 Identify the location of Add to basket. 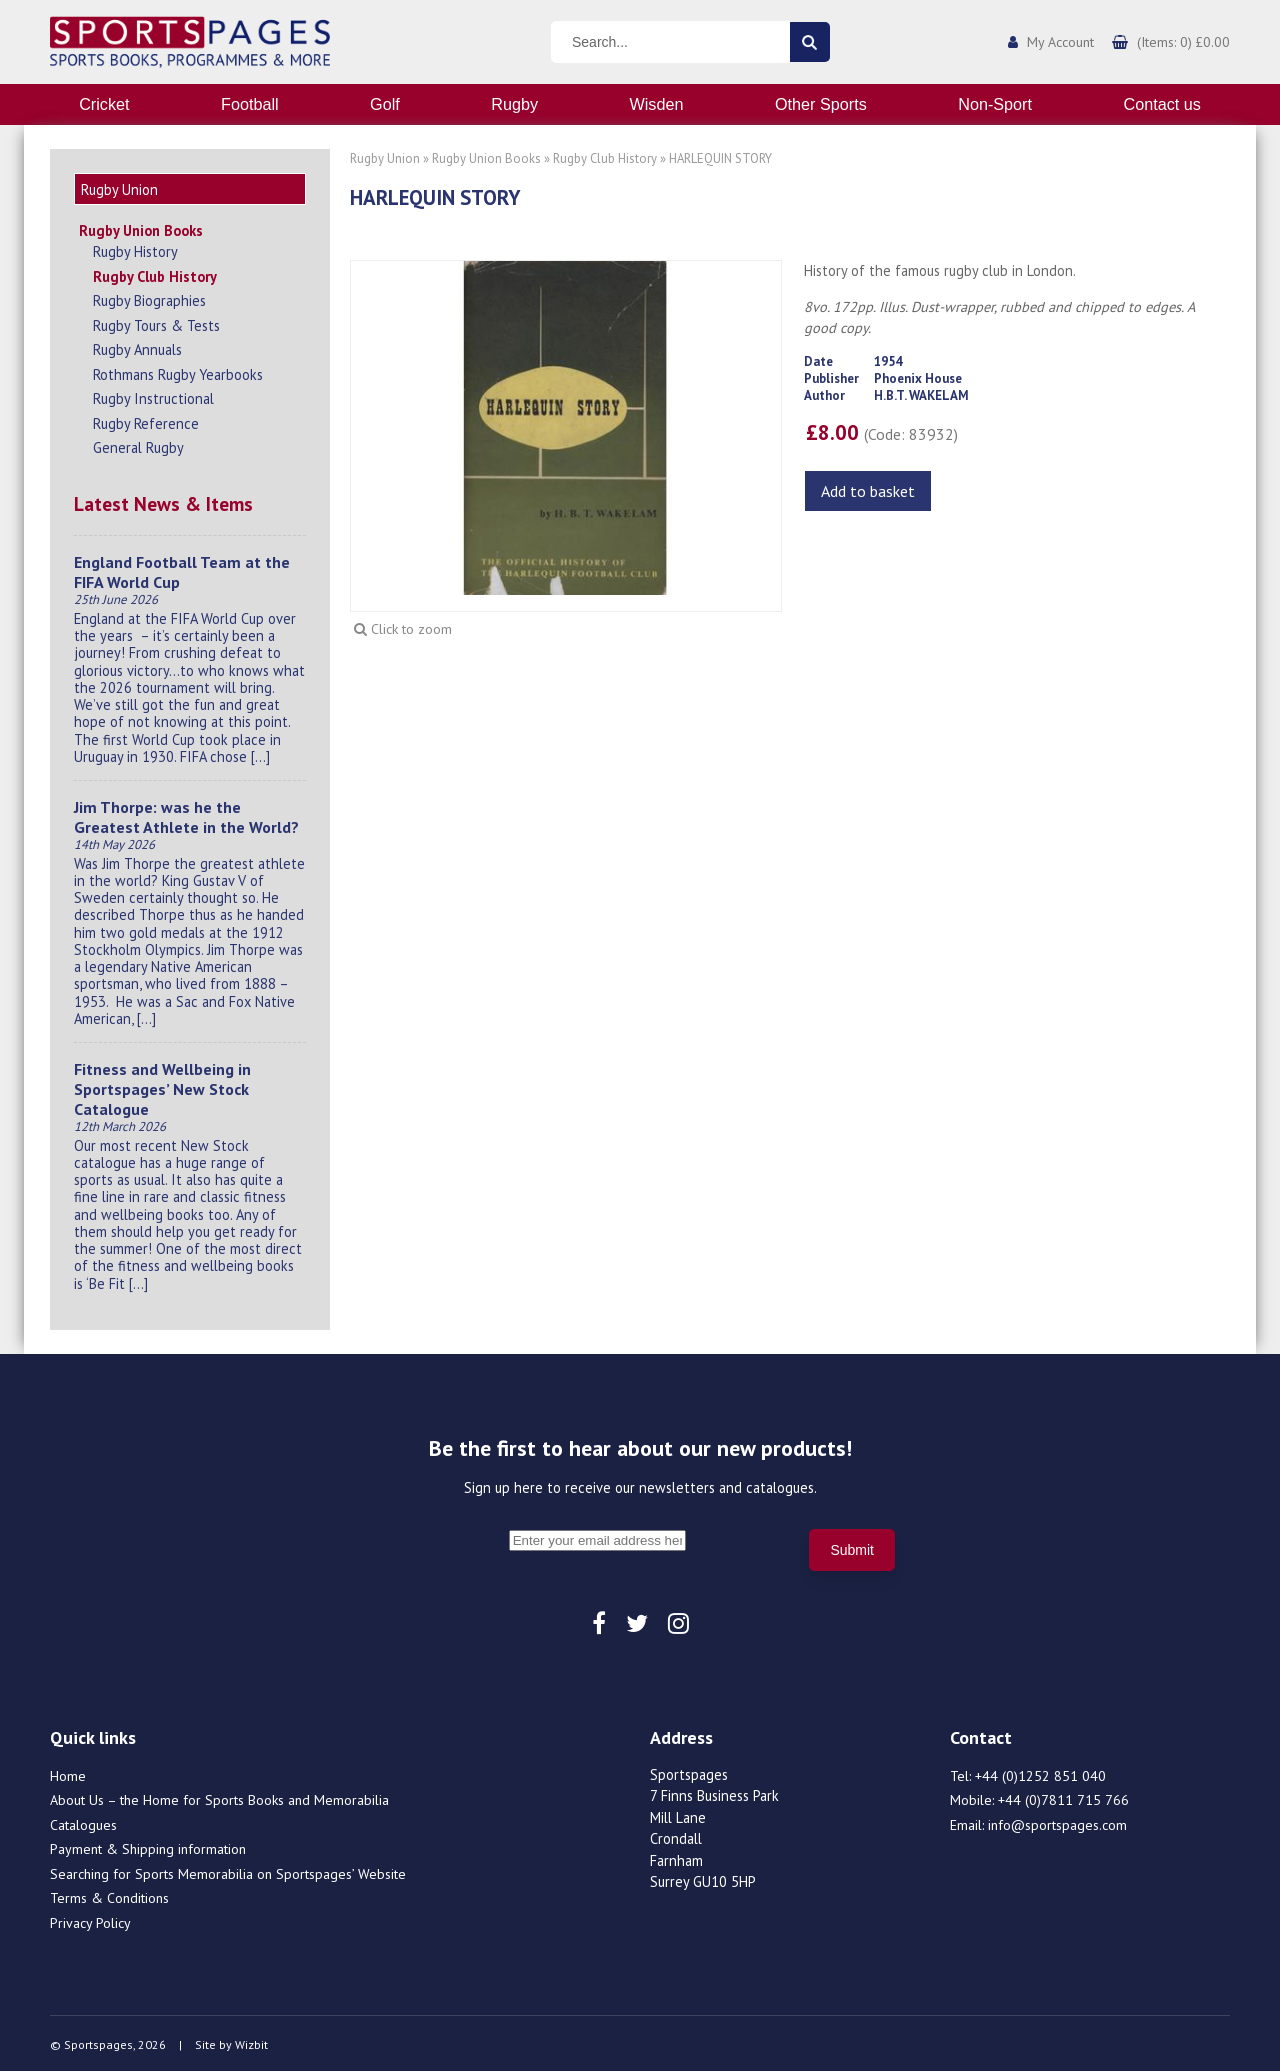
(868, 491).